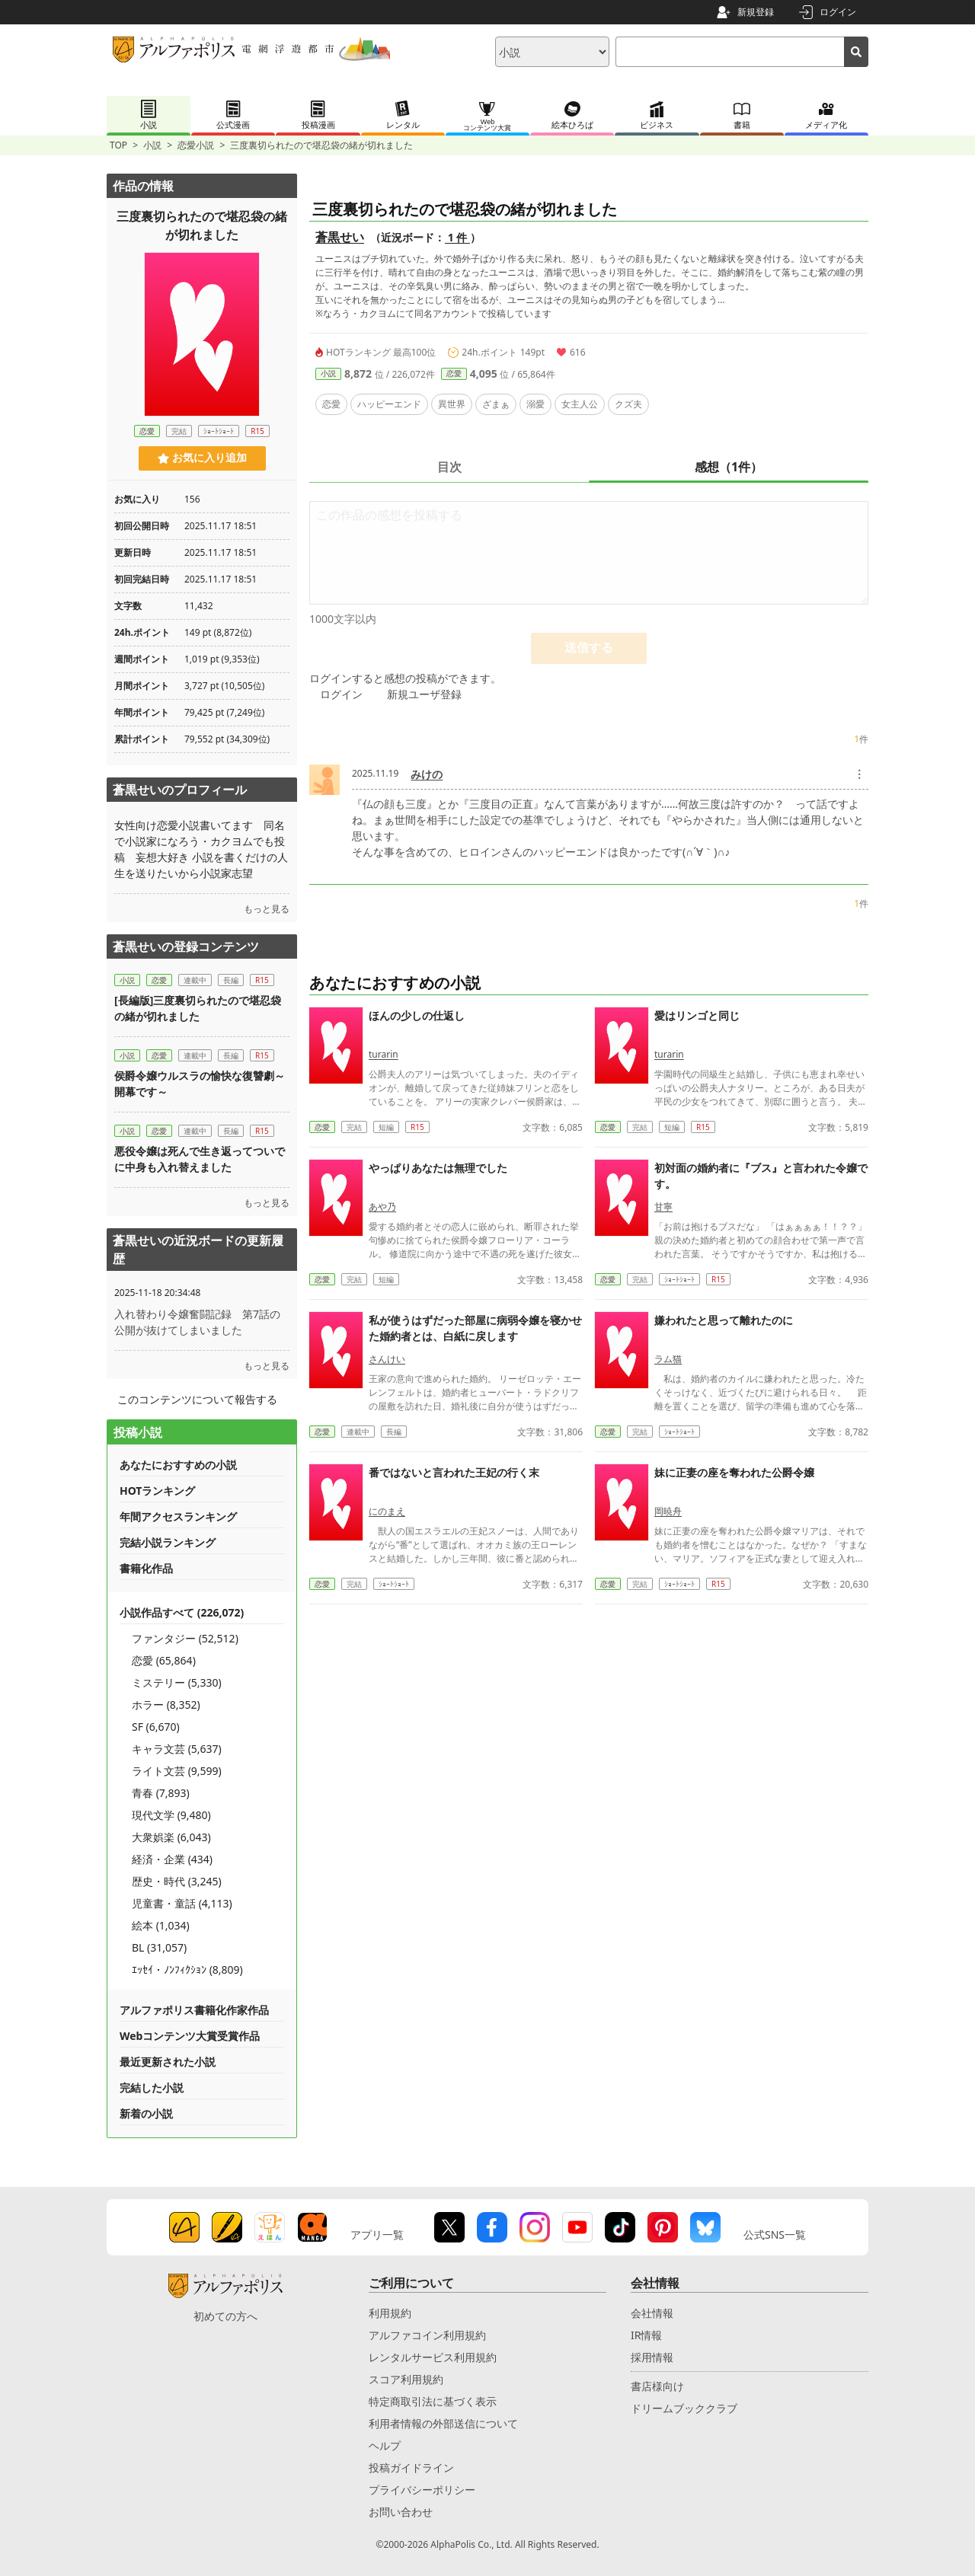 This screenshot has height=2576, width=975. Describe the element at coordinates (166, 1704) in the screenshot. I see `ホラー (8,352)` at that location.